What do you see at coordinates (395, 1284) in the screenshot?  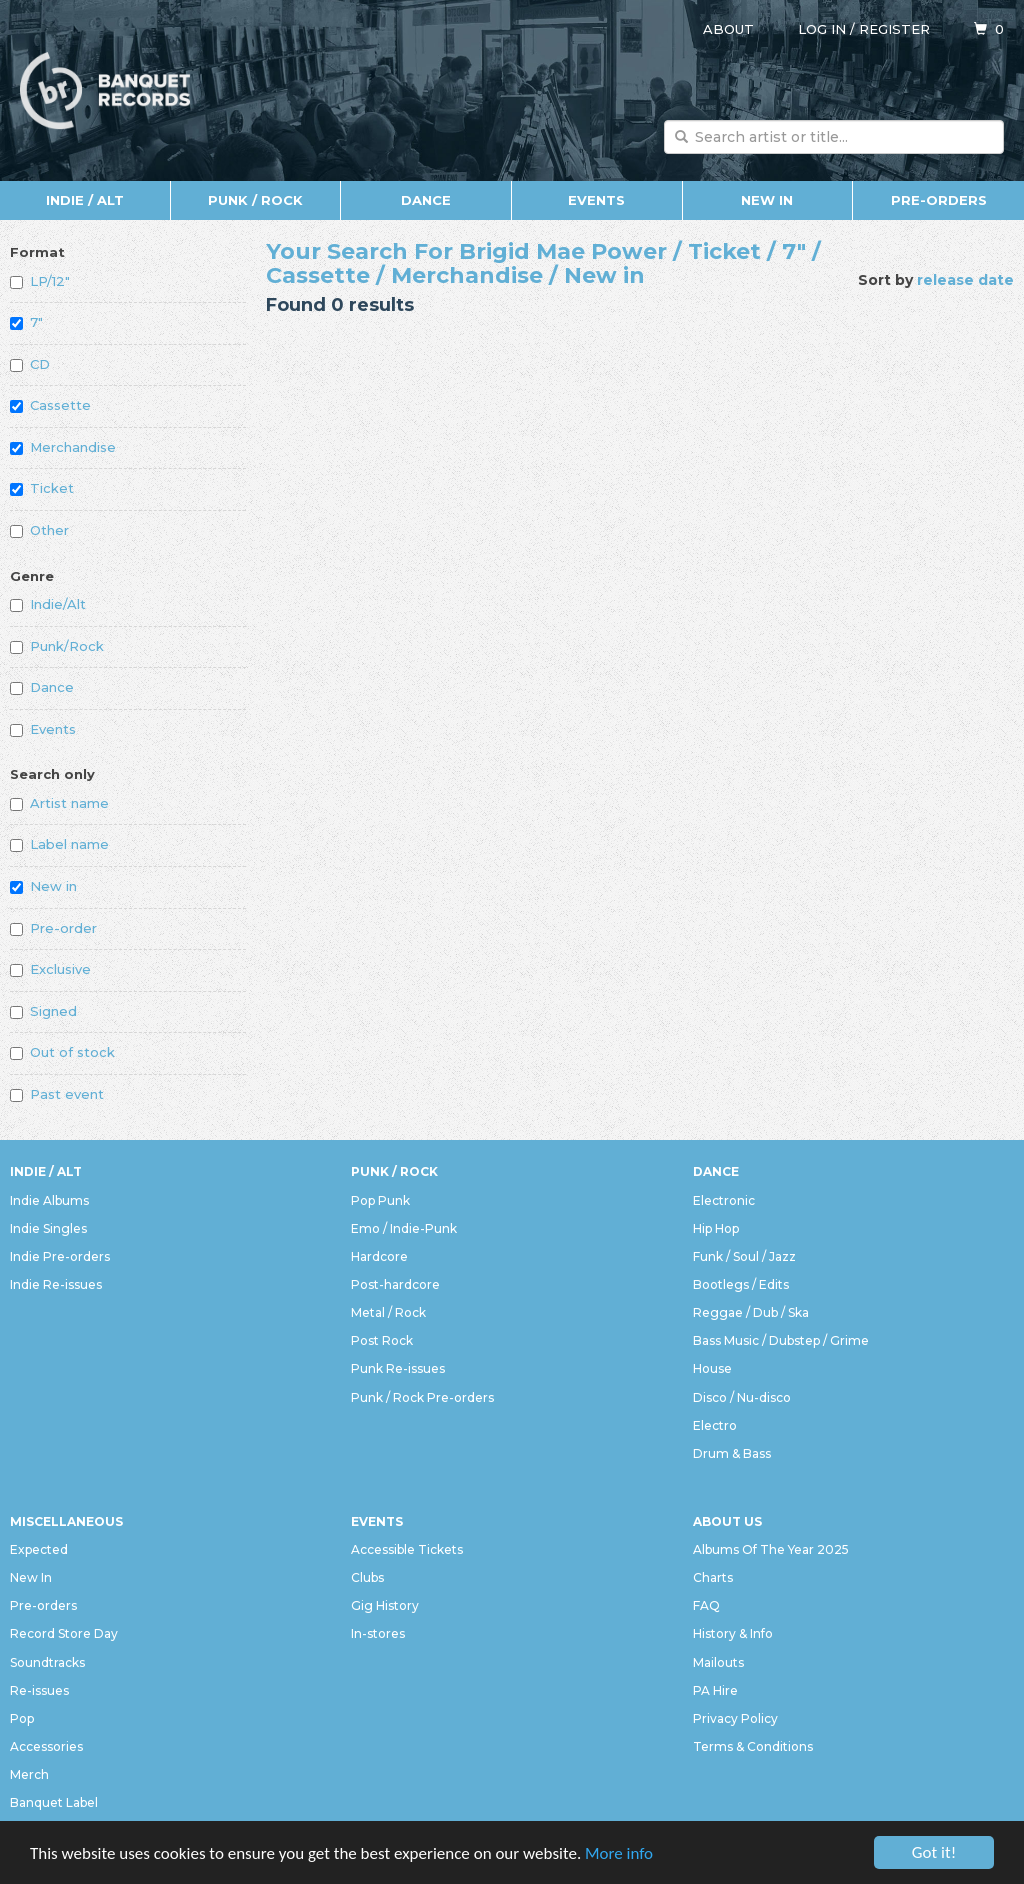 I see `Post-hardcore` at bounding box center [395, 1284].